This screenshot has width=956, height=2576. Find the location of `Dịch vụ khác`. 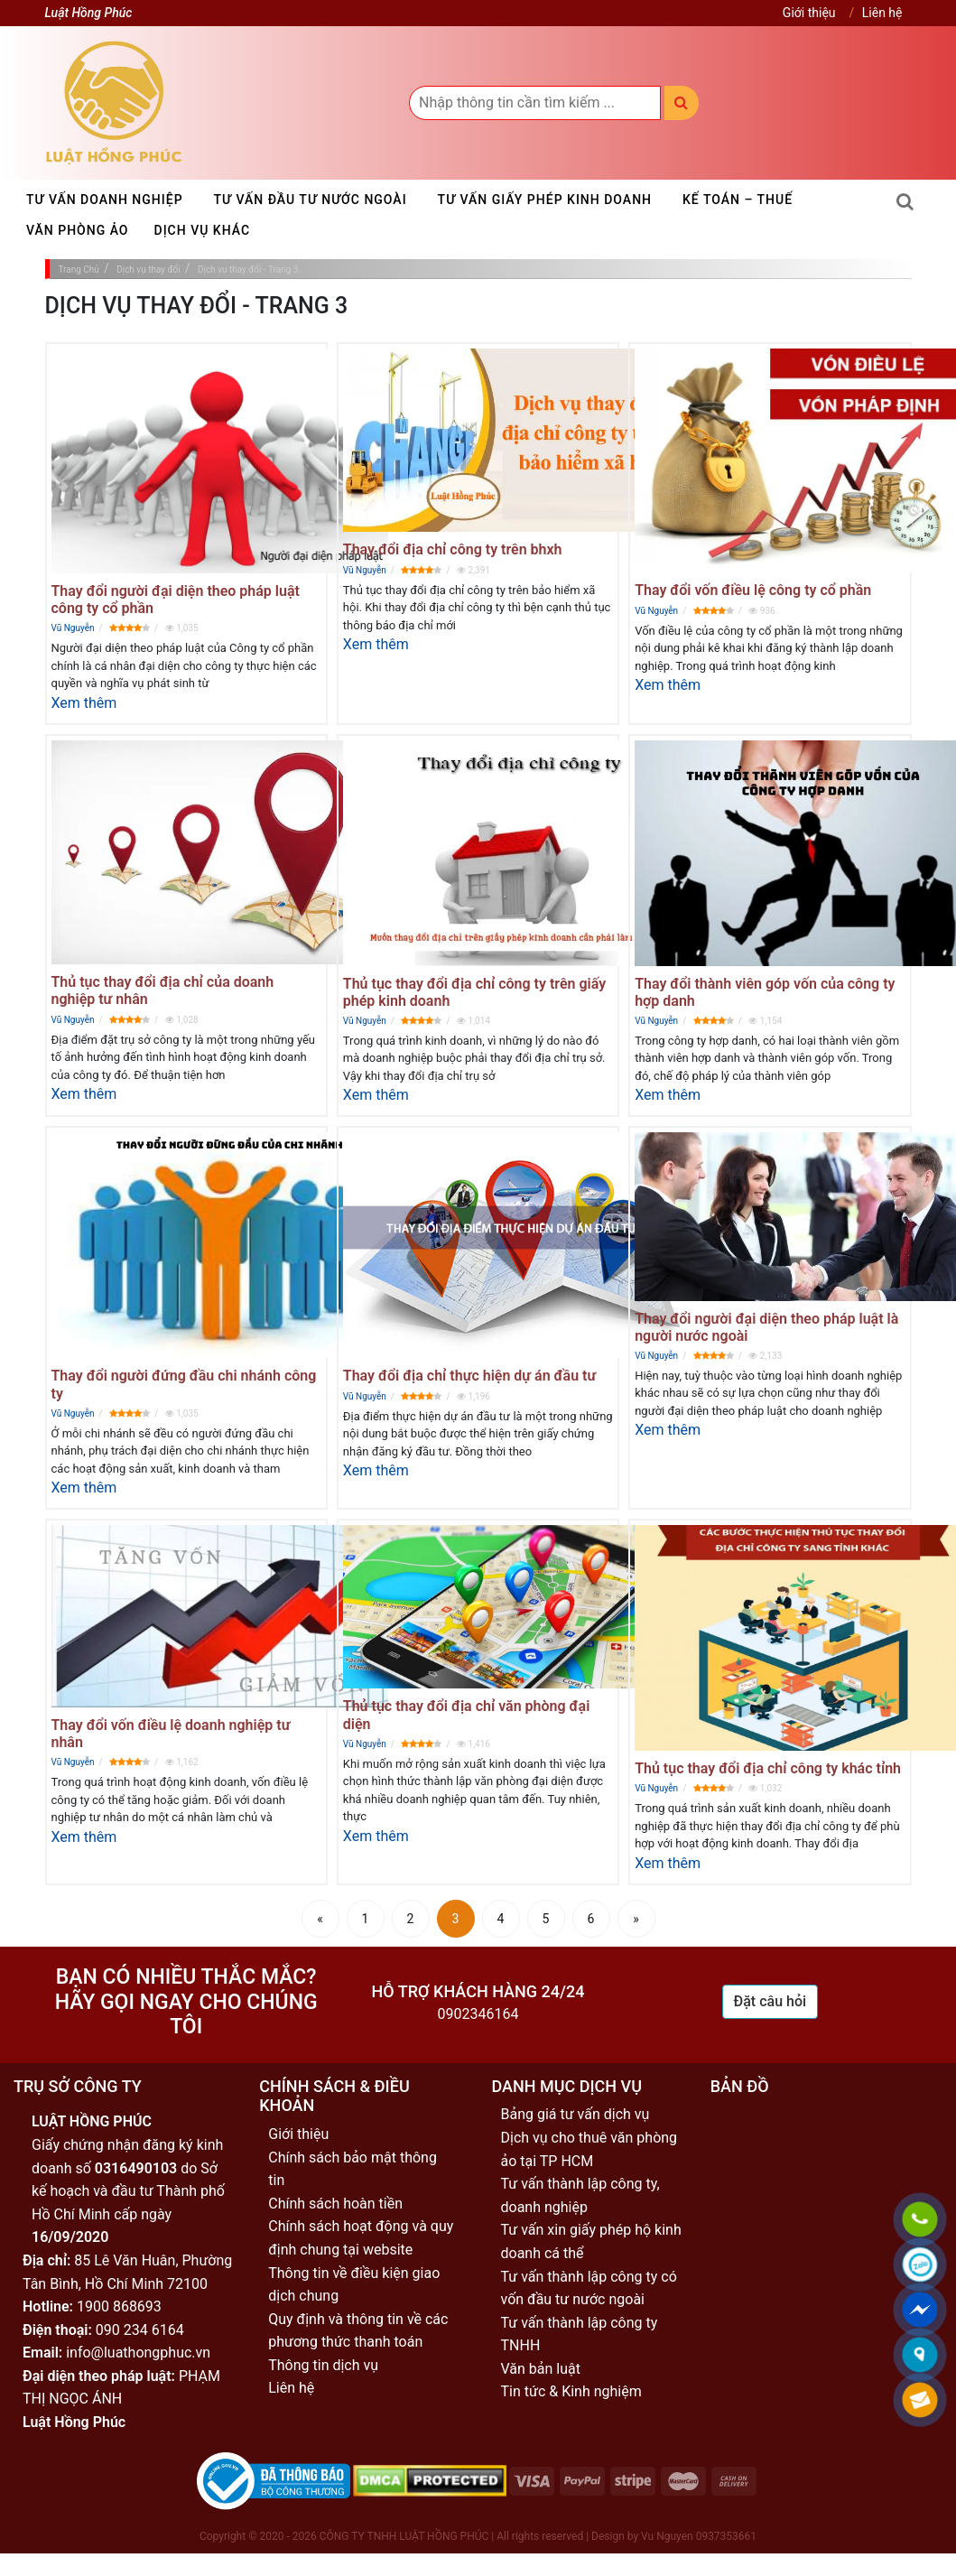

Dịch vụ khác is located at coordinates (202, 230).